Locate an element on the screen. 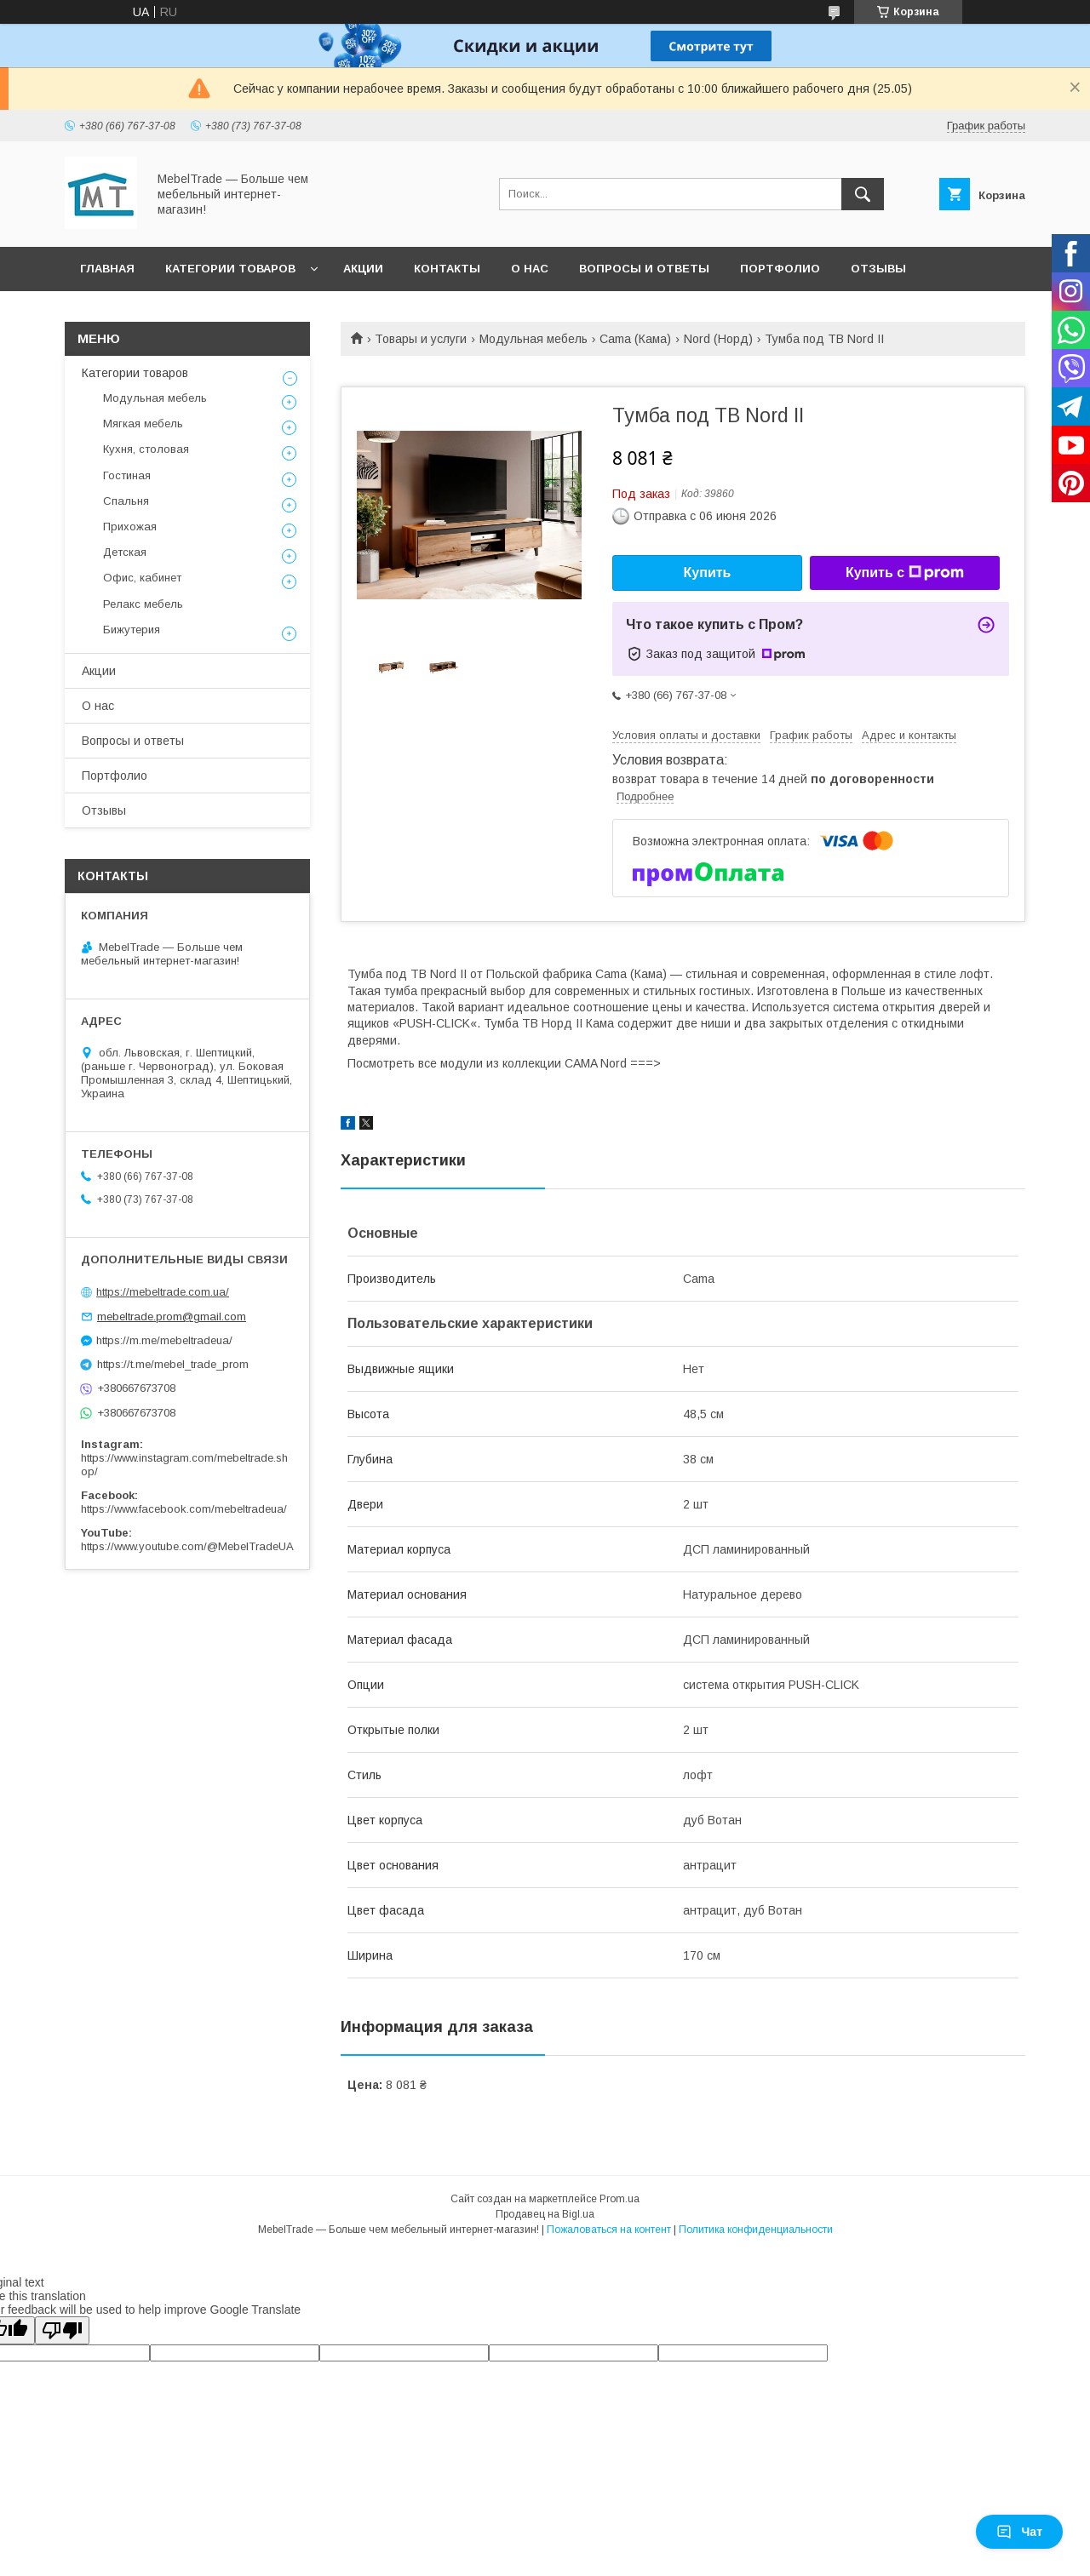  Кухня, столовая is located at coordinates (146, 449).